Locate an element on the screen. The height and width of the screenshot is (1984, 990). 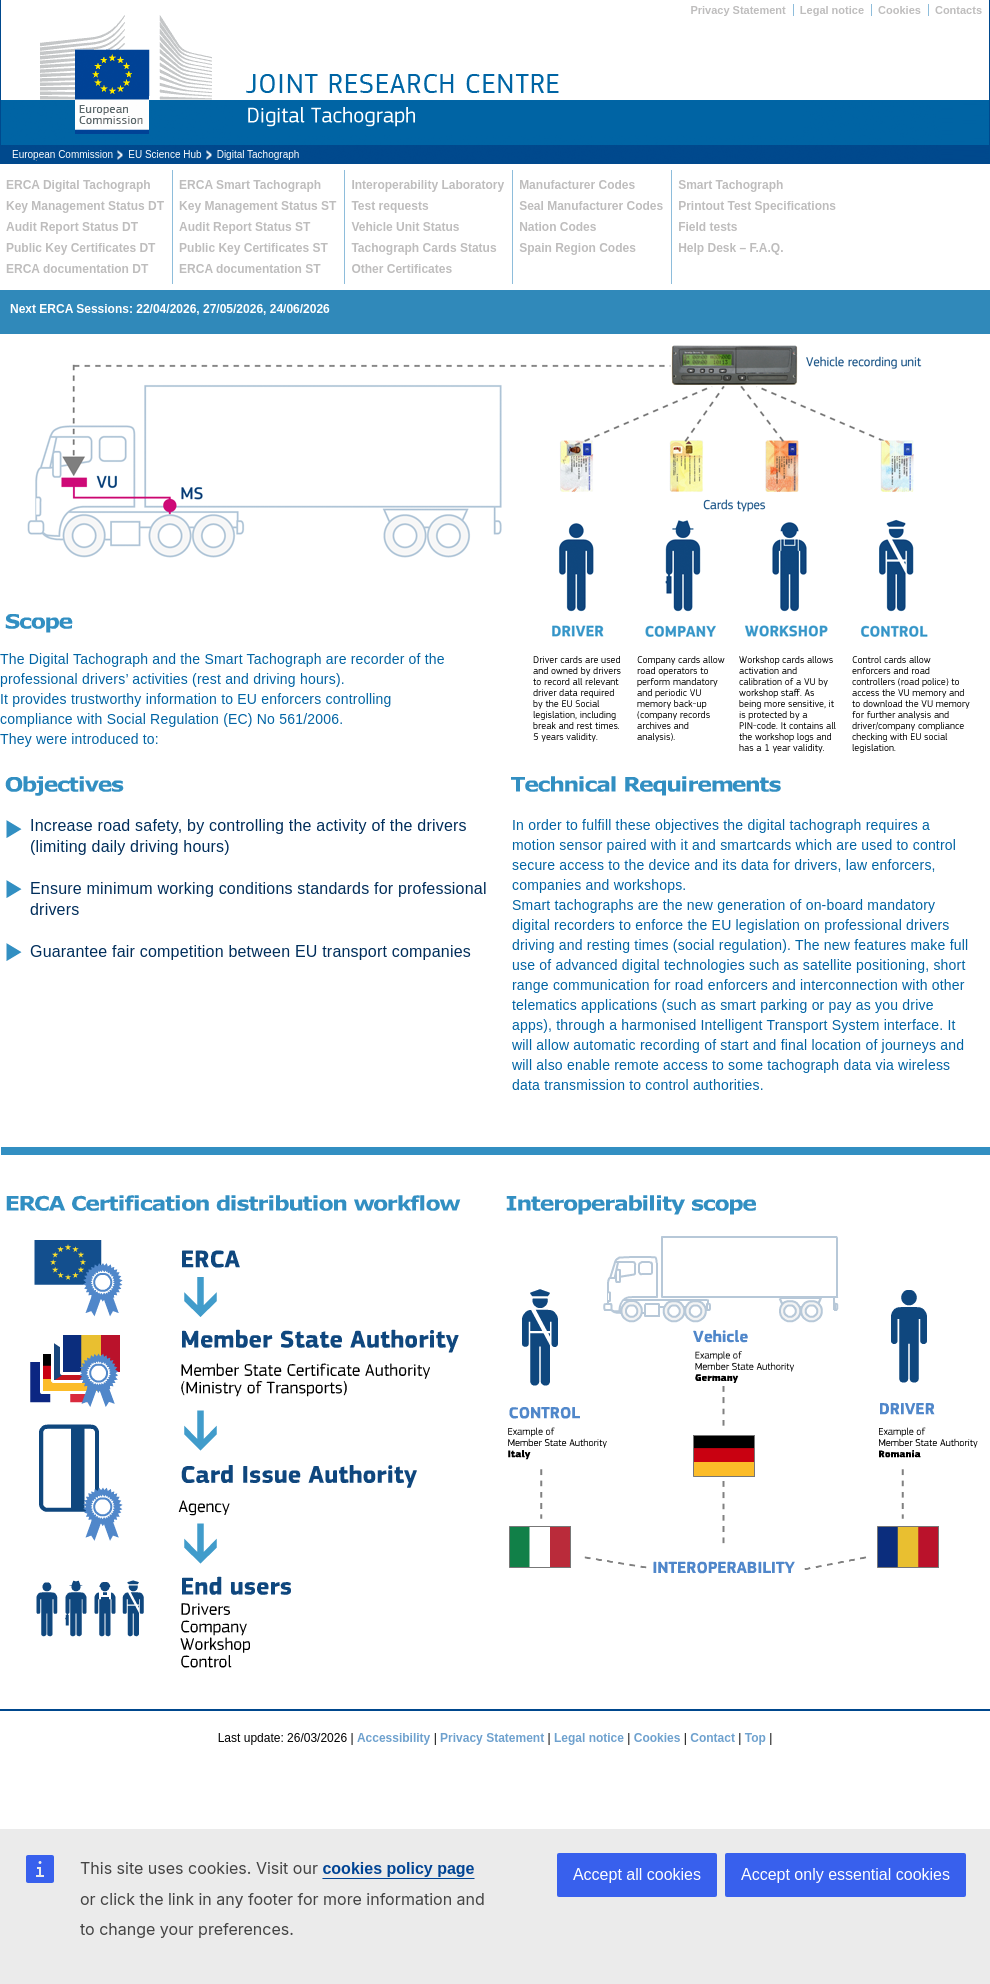
Spain Region Codes is located at coordinates (577, 248).